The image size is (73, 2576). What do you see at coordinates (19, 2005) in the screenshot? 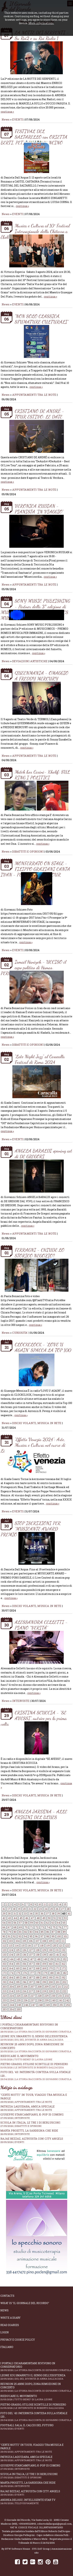
I see `245` at bounding box center [19, 2005].